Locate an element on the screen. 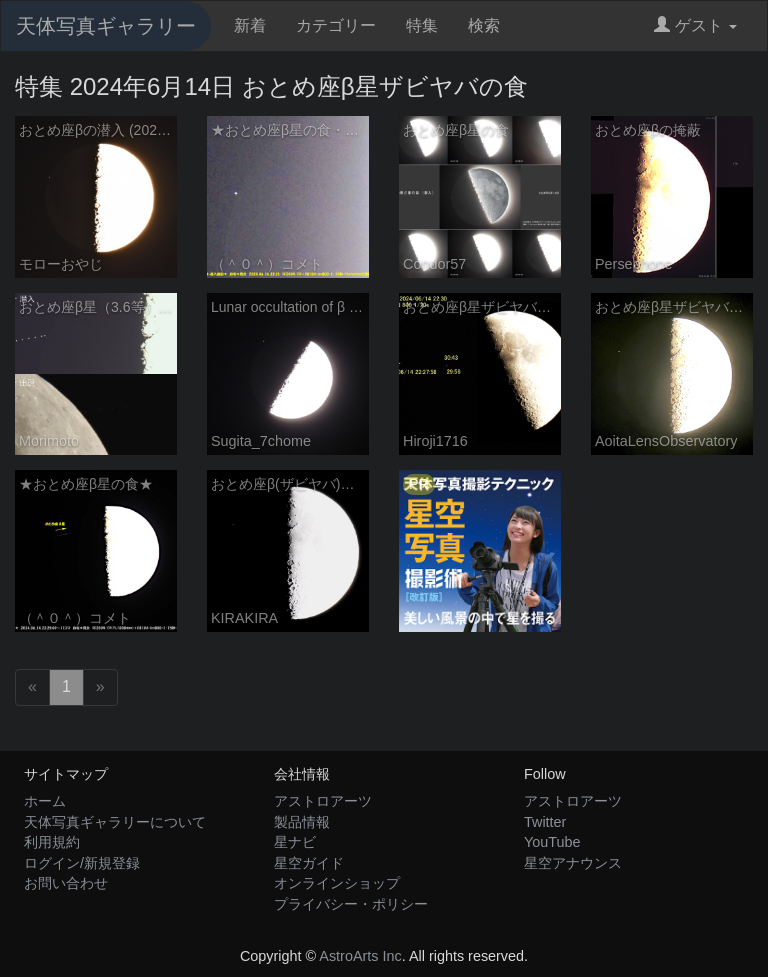 Image resolution: width=768 pixels, height=977 pixels. 製品情報 is located at coordinates (302, 822).